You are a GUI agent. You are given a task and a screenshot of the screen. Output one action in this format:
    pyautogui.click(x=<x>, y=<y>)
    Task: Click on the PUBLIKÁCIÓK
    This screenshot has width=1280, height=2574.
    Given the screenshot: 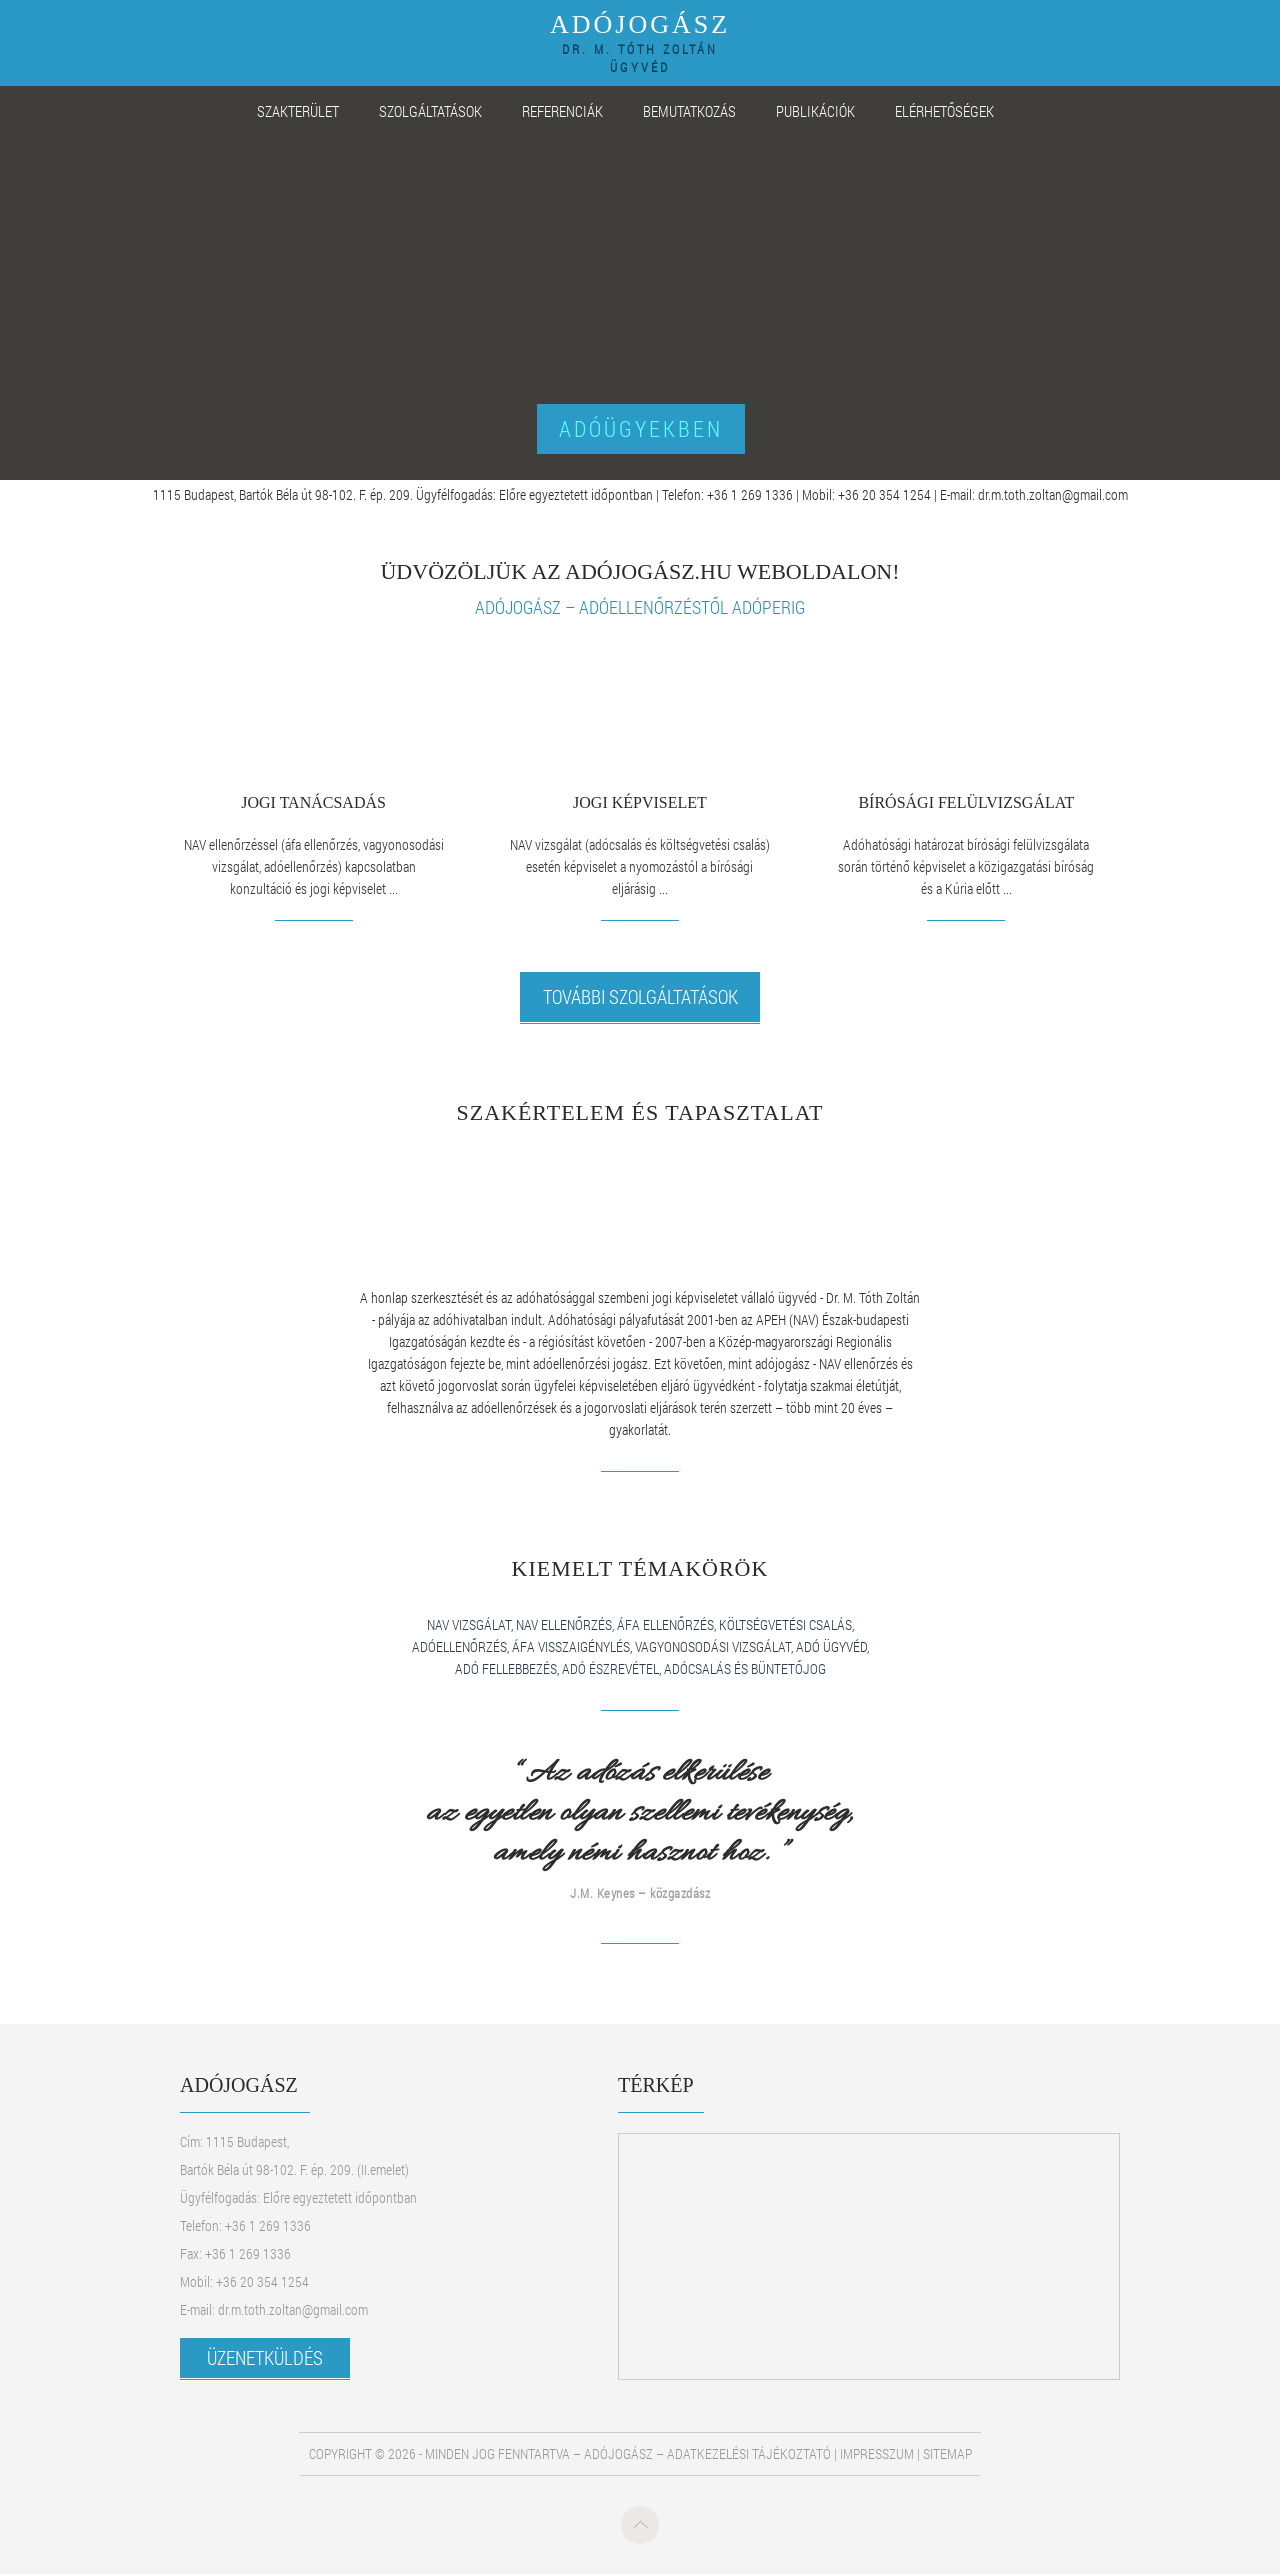 What is the action you would take?
    pyautogui.click(x=815, y=111)
    